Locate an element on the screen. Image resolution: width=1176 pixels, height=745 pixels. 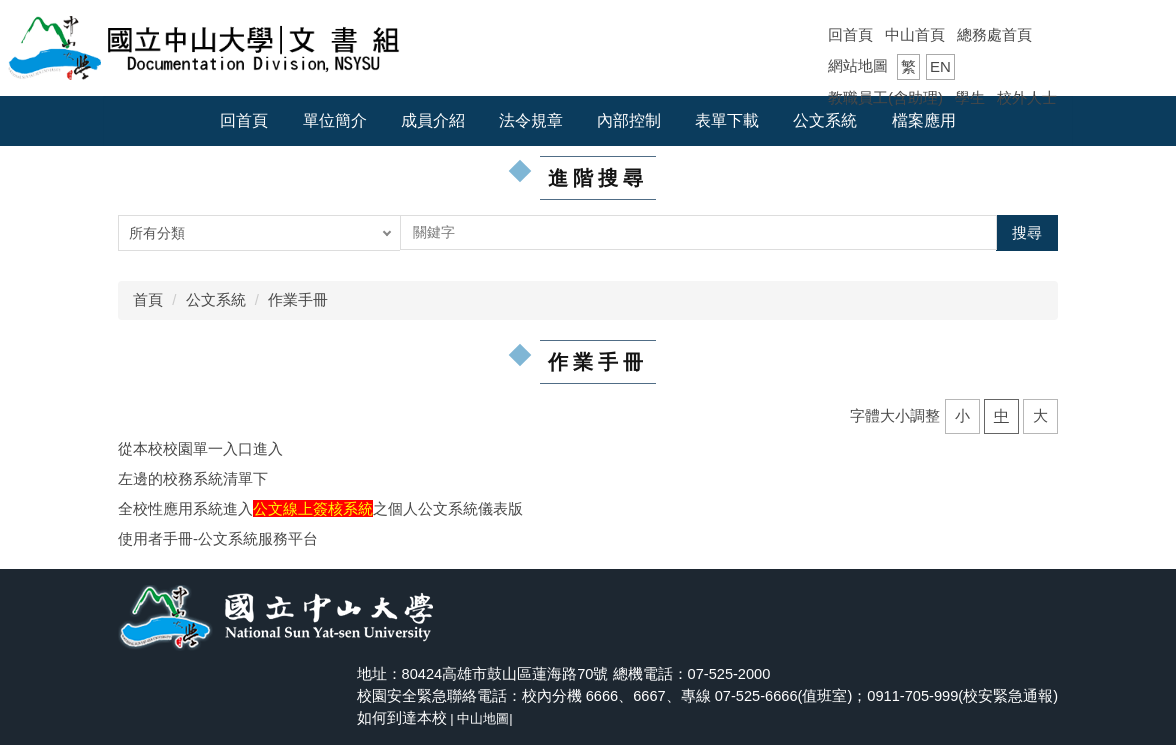
小 [button] is located at coordinates (962, 415).